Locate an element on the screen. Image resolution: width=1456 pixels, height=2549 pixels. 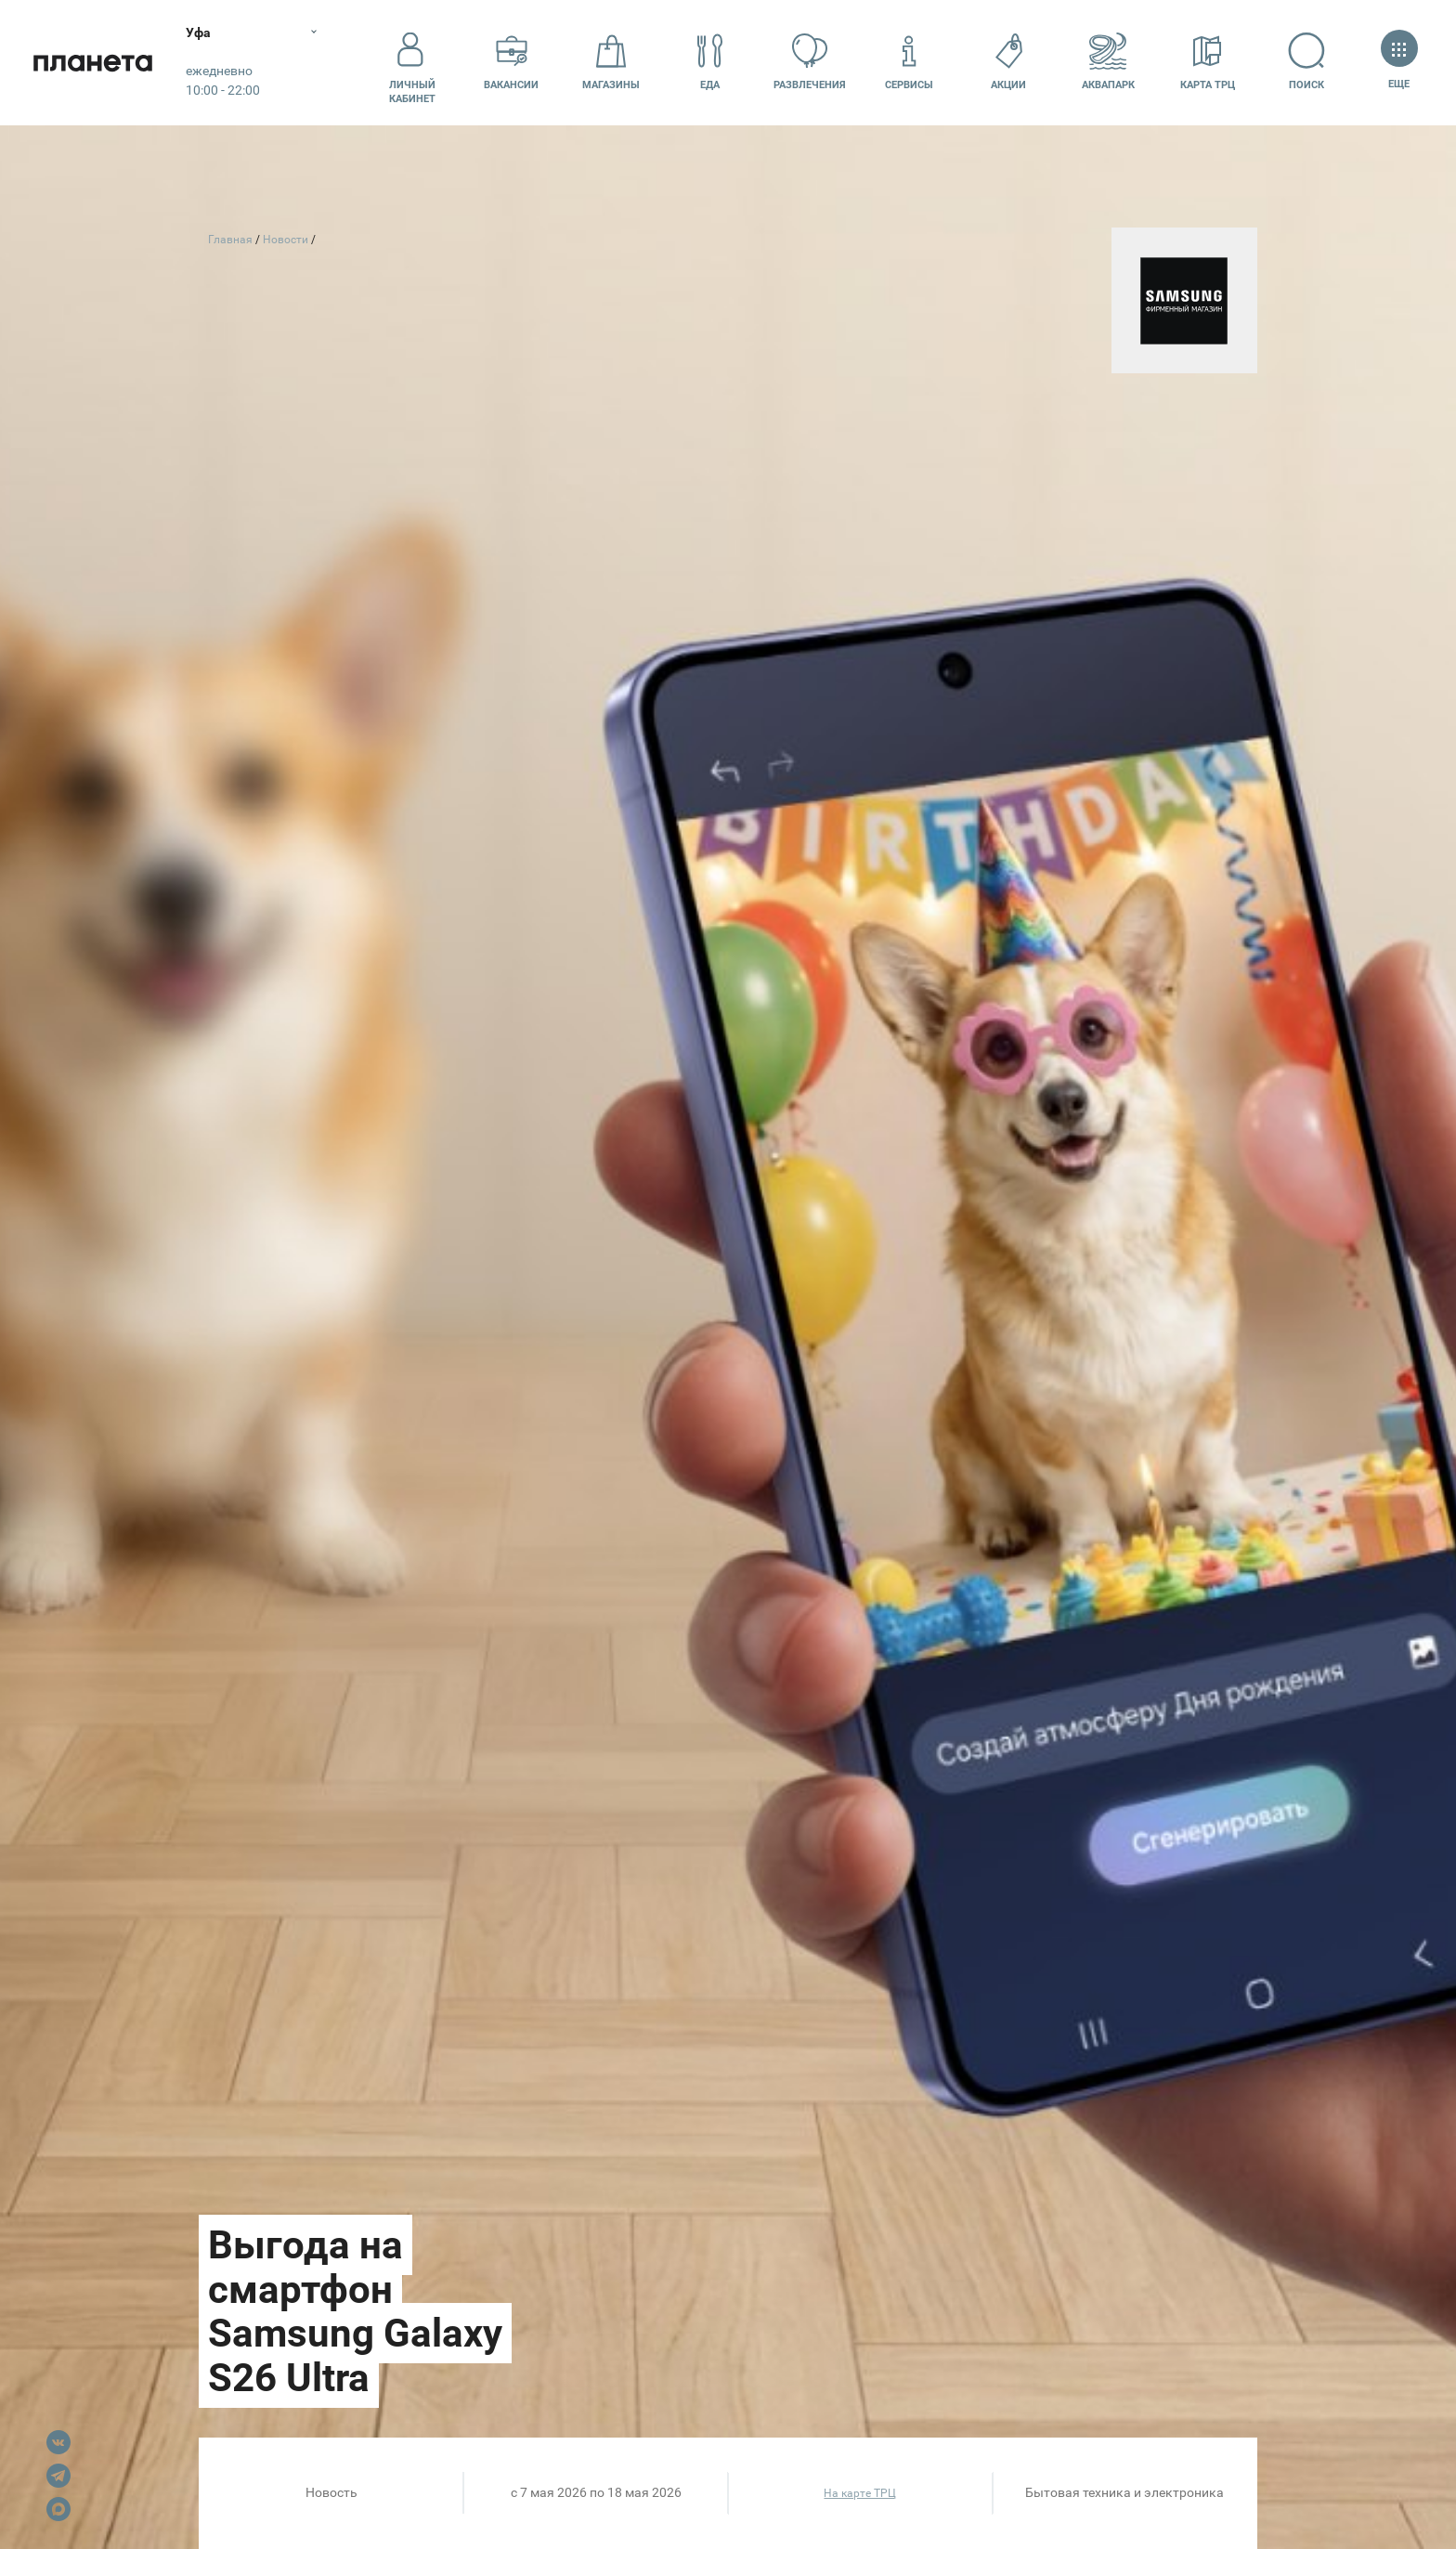
Аквапарк is located at coordinates (1108, 62).